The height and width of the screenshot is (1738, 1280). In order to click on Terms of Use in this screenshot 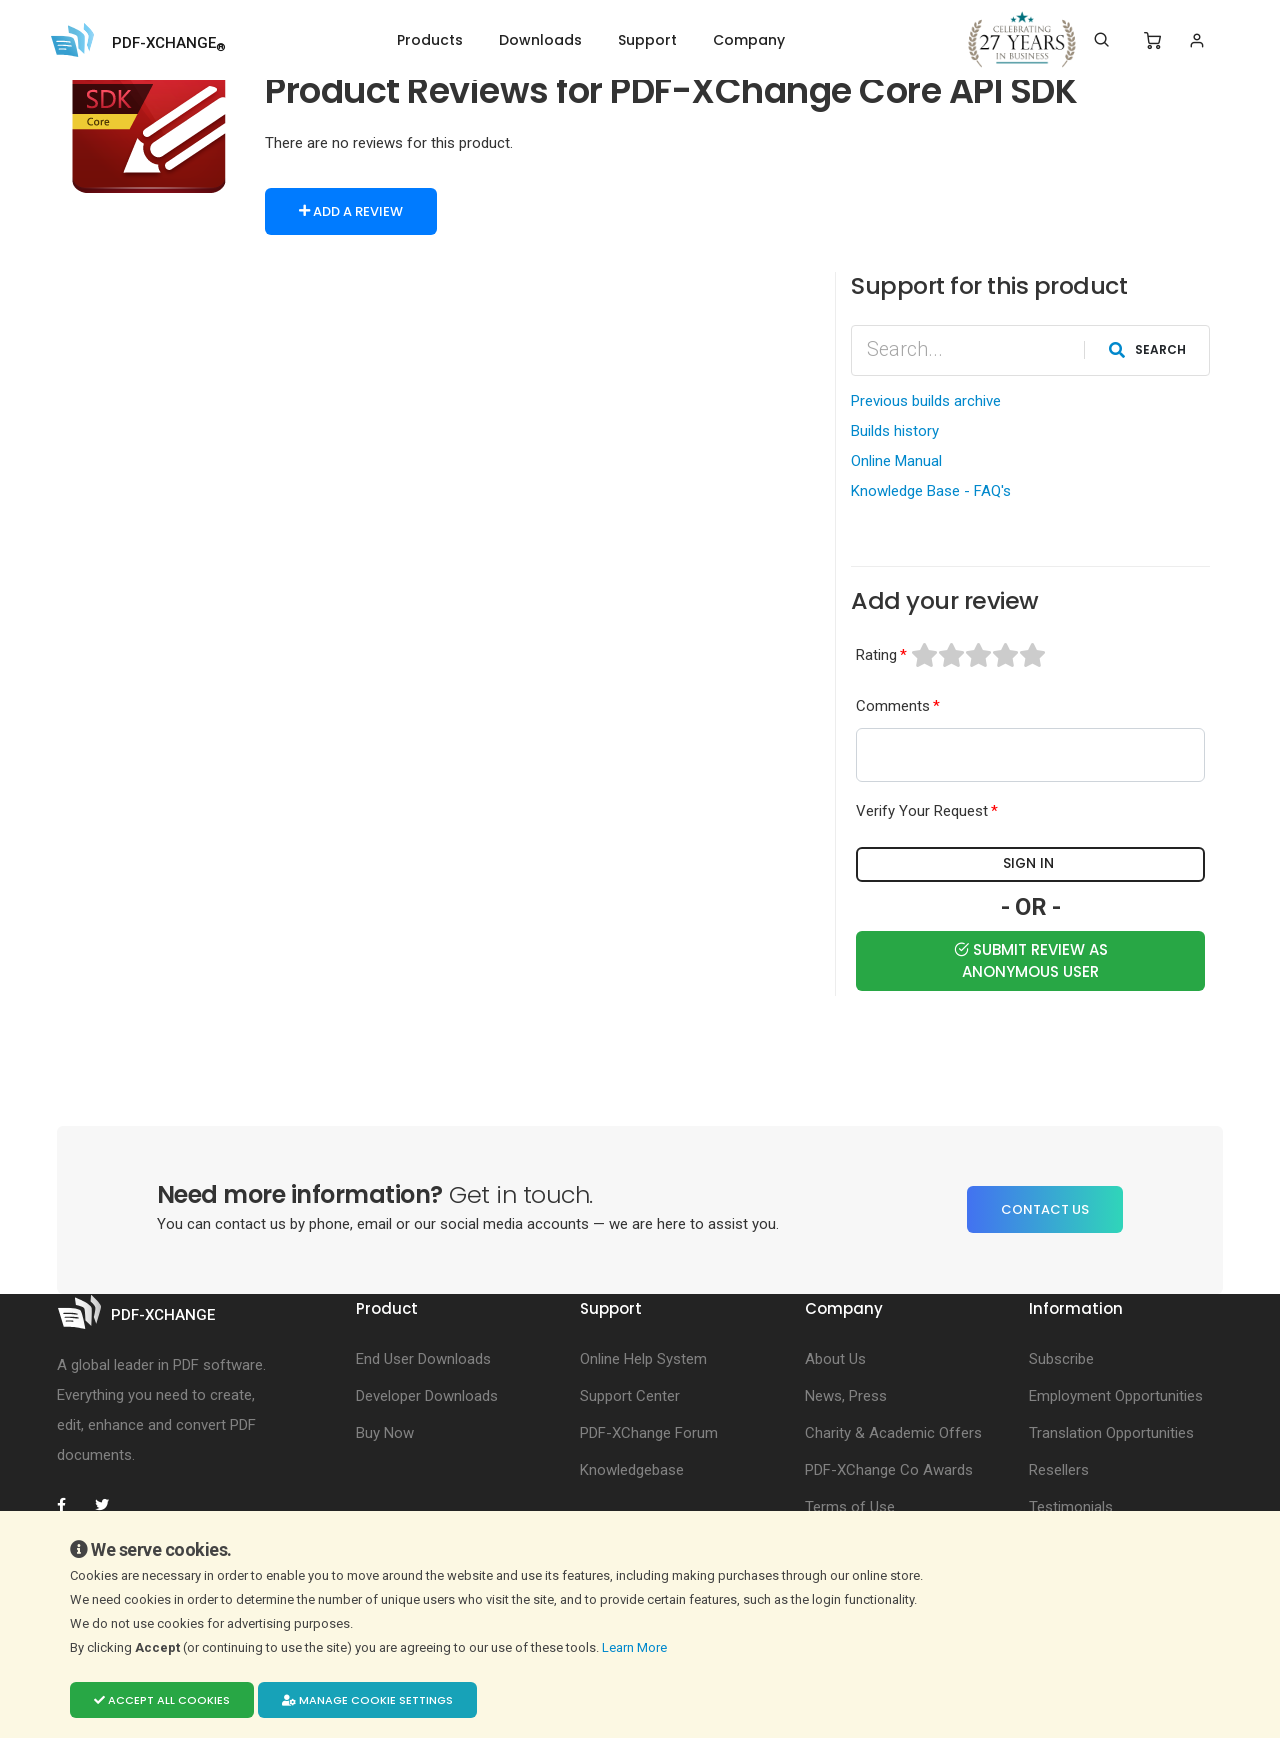, I will do `click(850, 1506)`.